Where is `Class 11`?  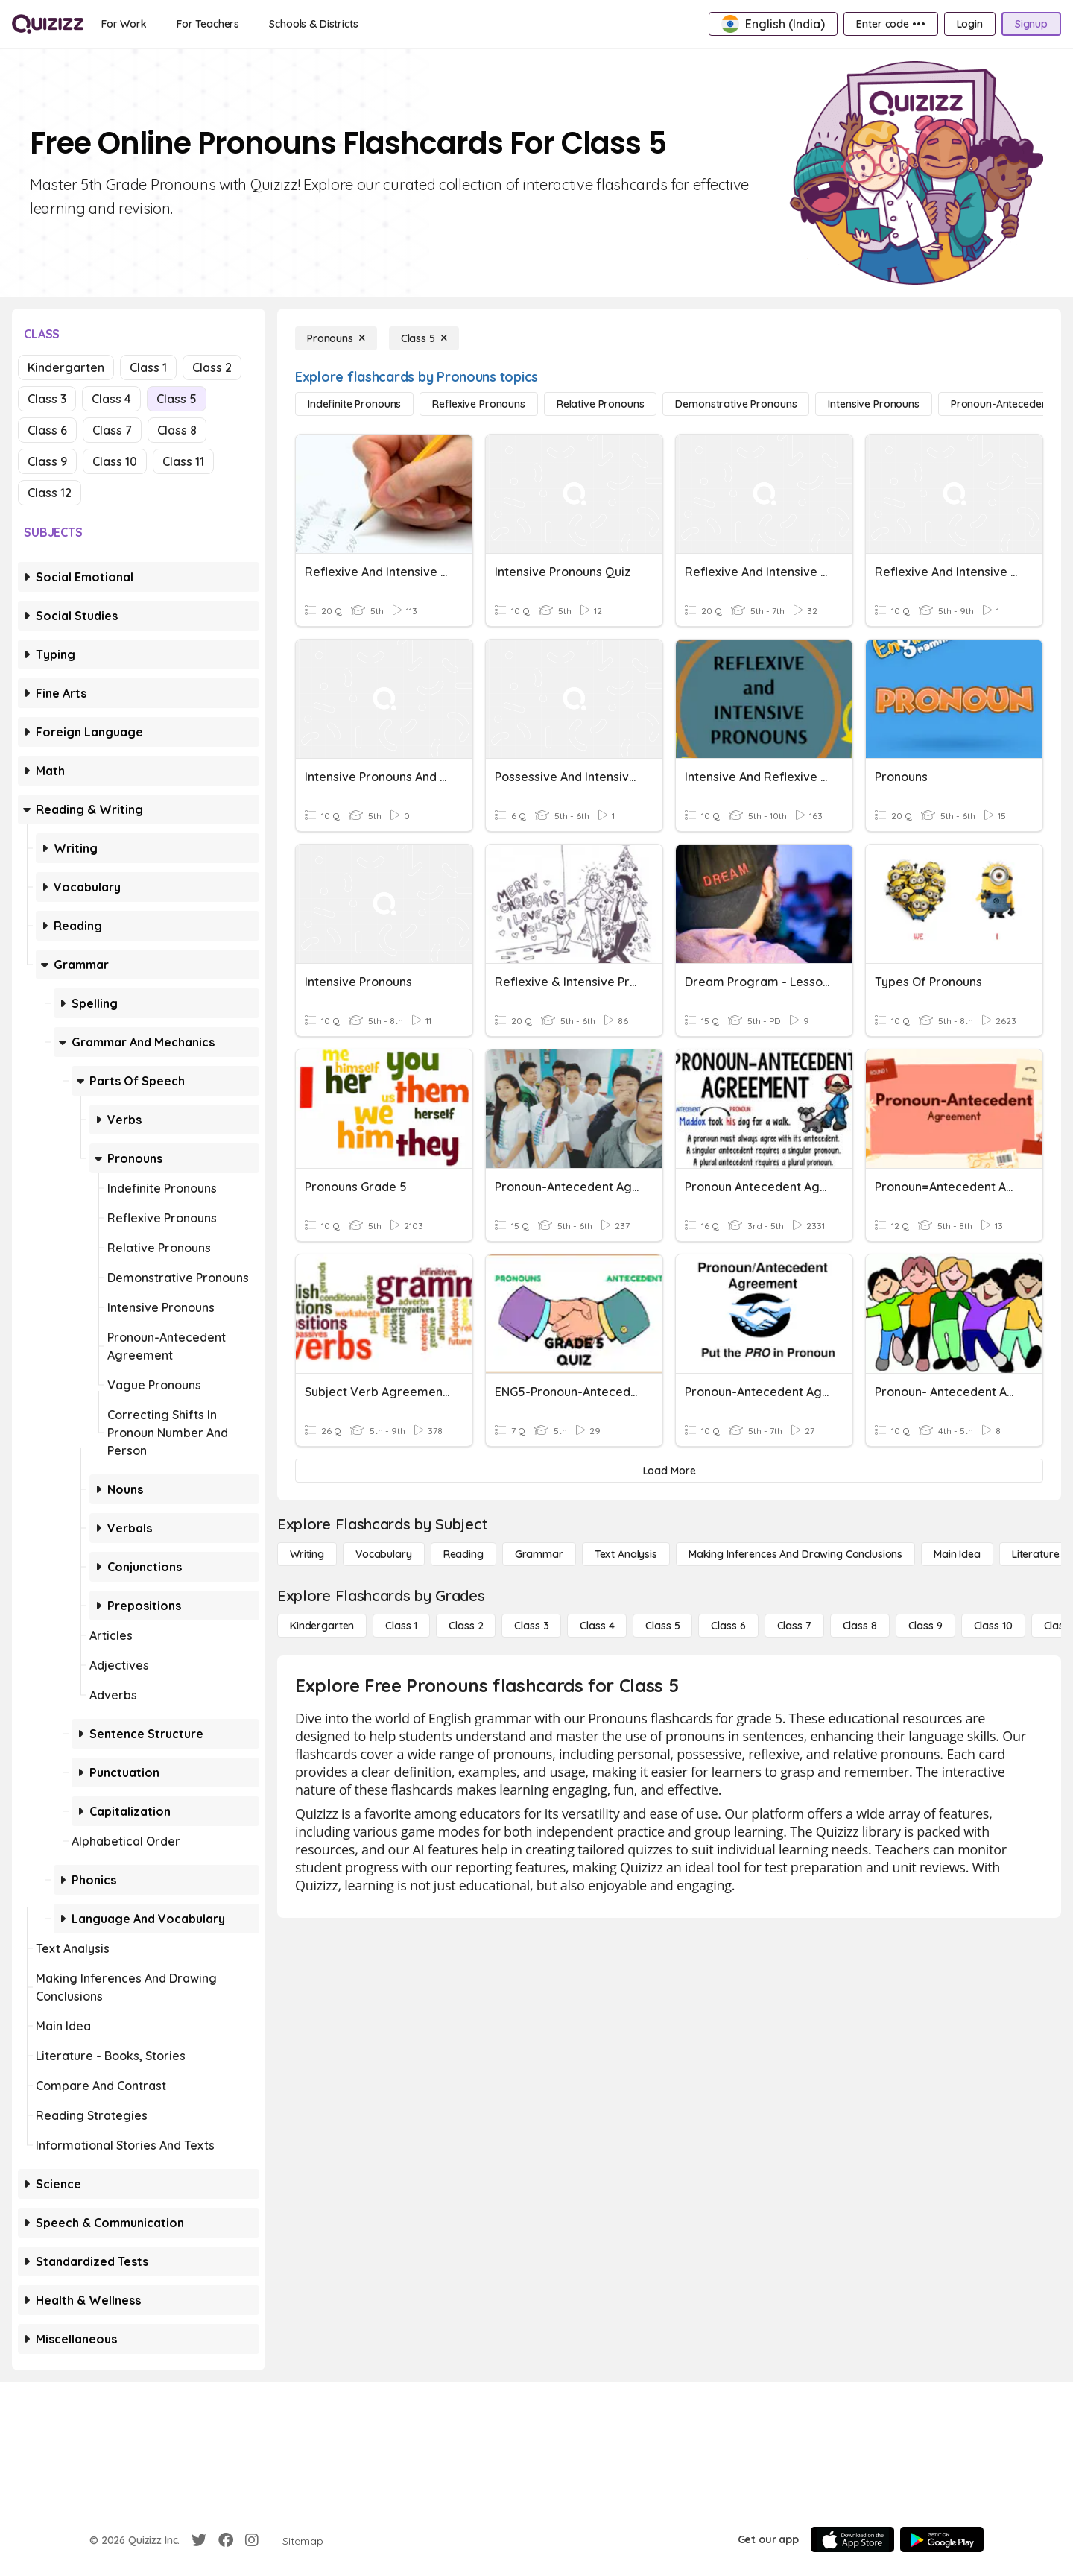
Class 11 is located at coordinates (183, 461).